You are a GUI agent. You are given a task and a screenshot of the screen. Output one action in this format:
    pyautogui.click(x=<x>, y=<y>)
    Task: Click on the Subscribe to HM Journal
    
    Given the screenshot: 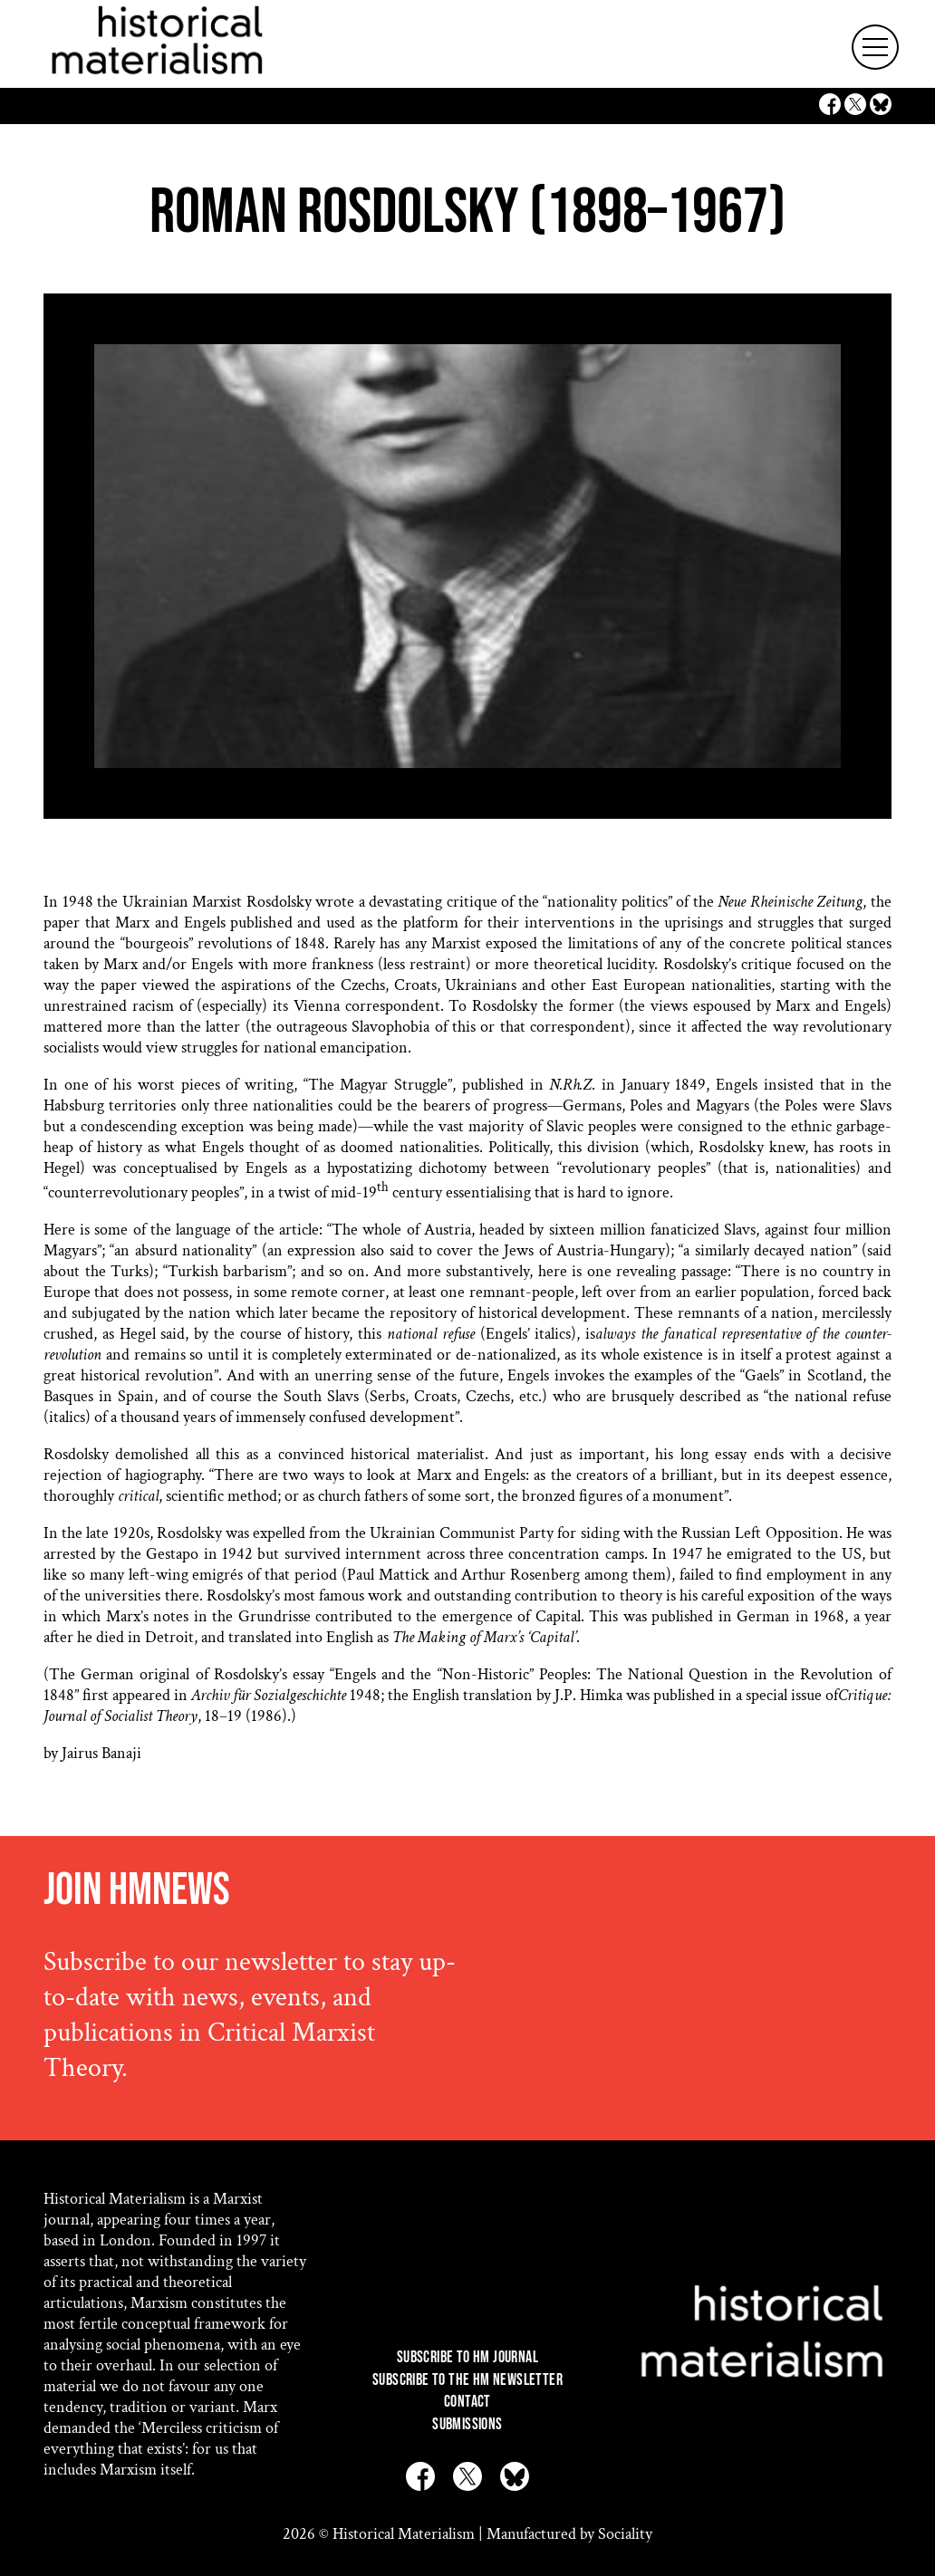 What is the action you would take?
    pyautogui.click(x=467, y=2357)
    